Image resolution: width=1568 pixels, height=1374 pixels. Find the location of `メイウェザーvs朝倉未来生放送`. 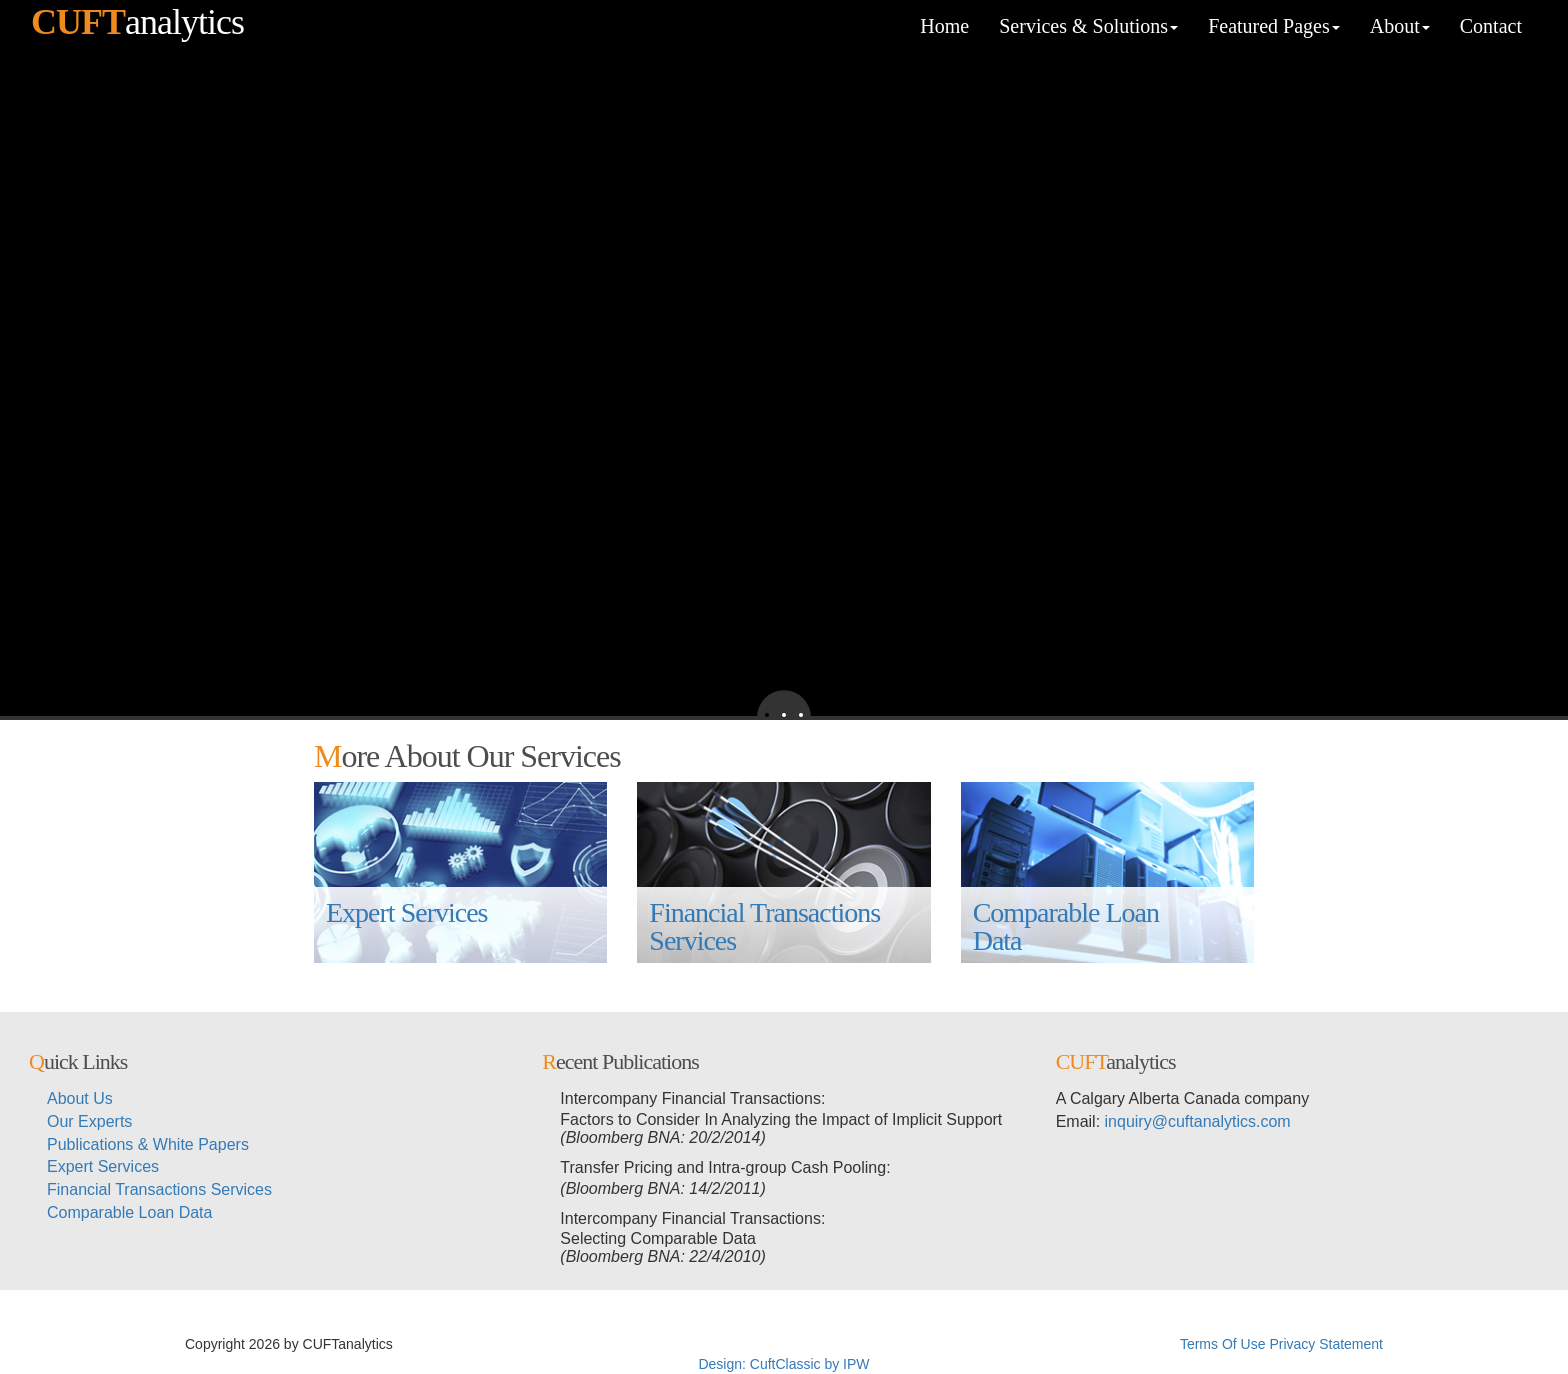

メイウェザーvs朝倉未来生放送 is located at coordinates (591, 1344).